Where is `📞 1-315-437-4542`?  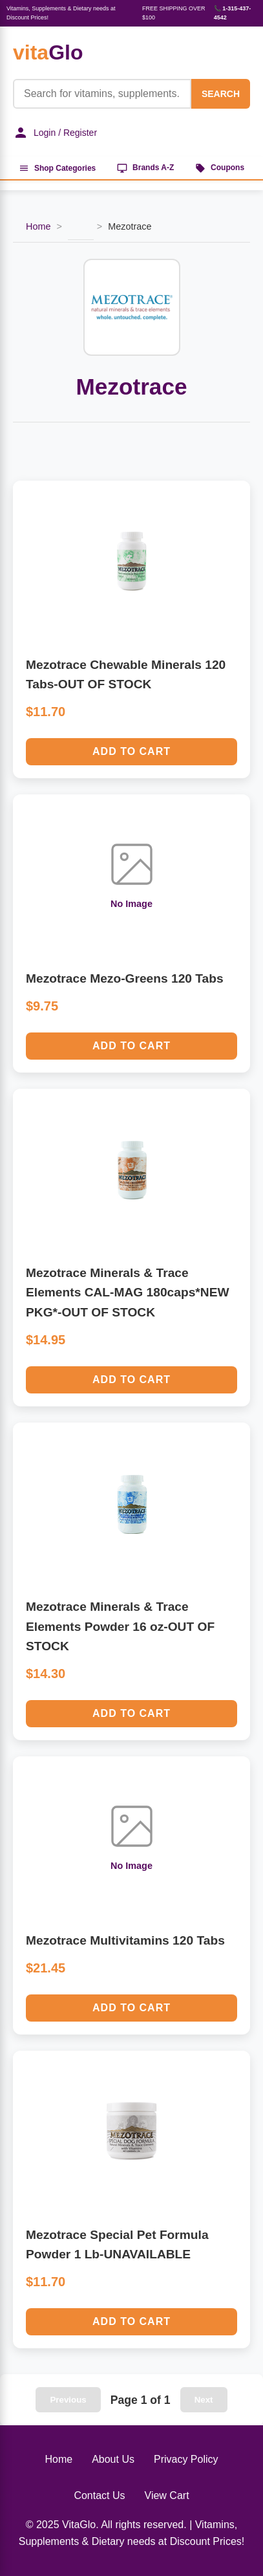 📞 1-315-437-4542 is located at coordinates (232, 13).